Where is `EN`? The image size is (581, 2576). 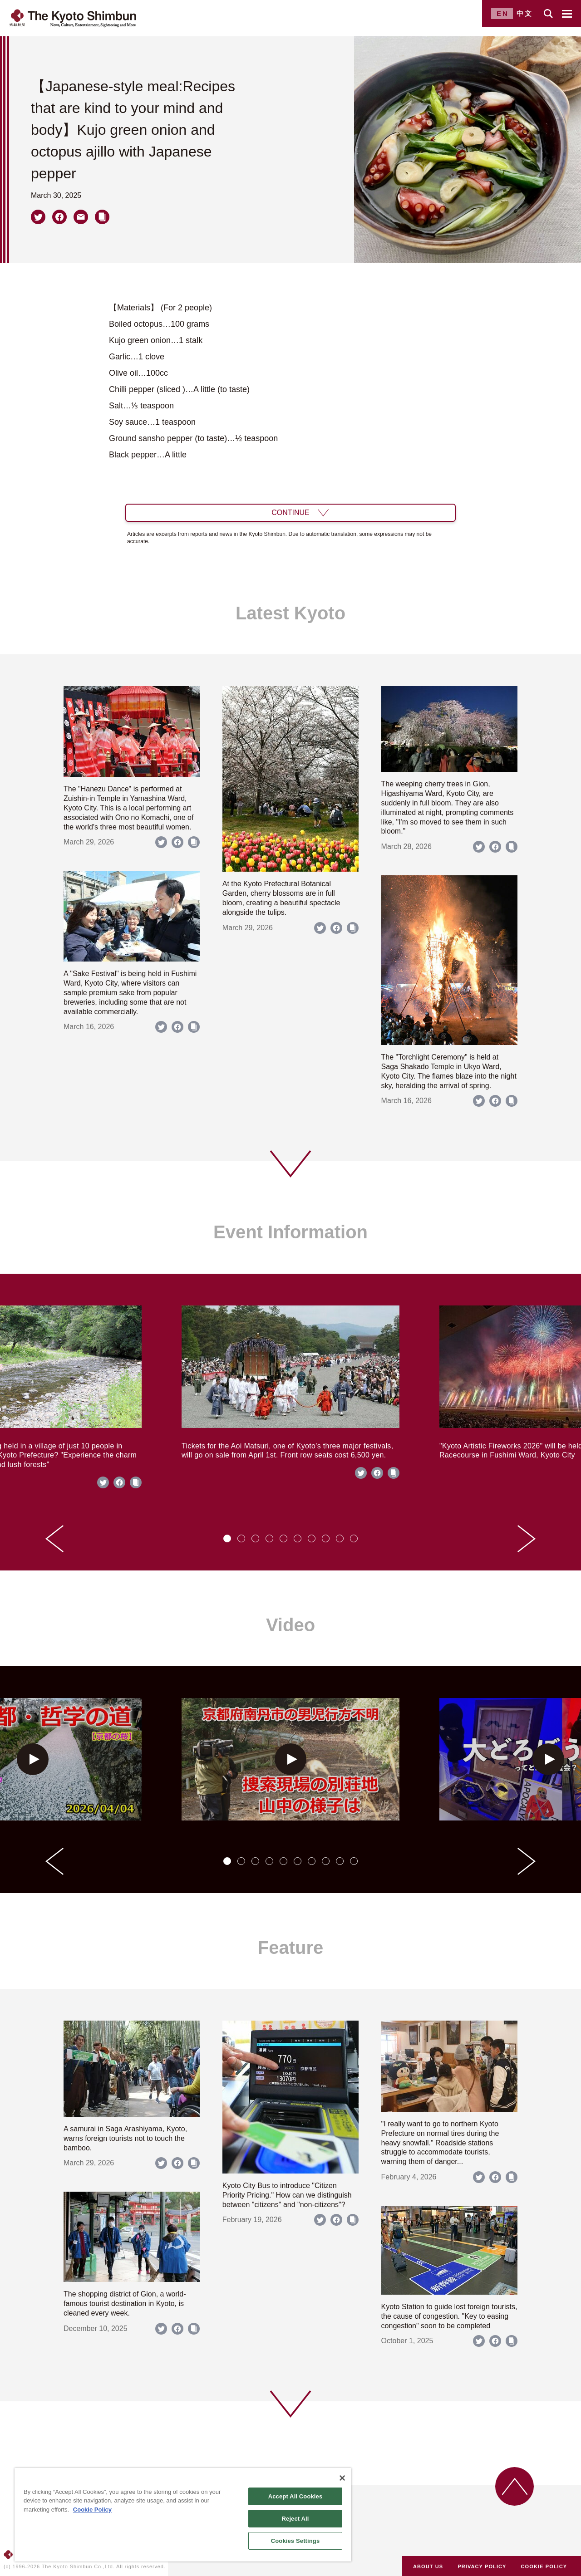
EN is located at coordinates (503, 13).